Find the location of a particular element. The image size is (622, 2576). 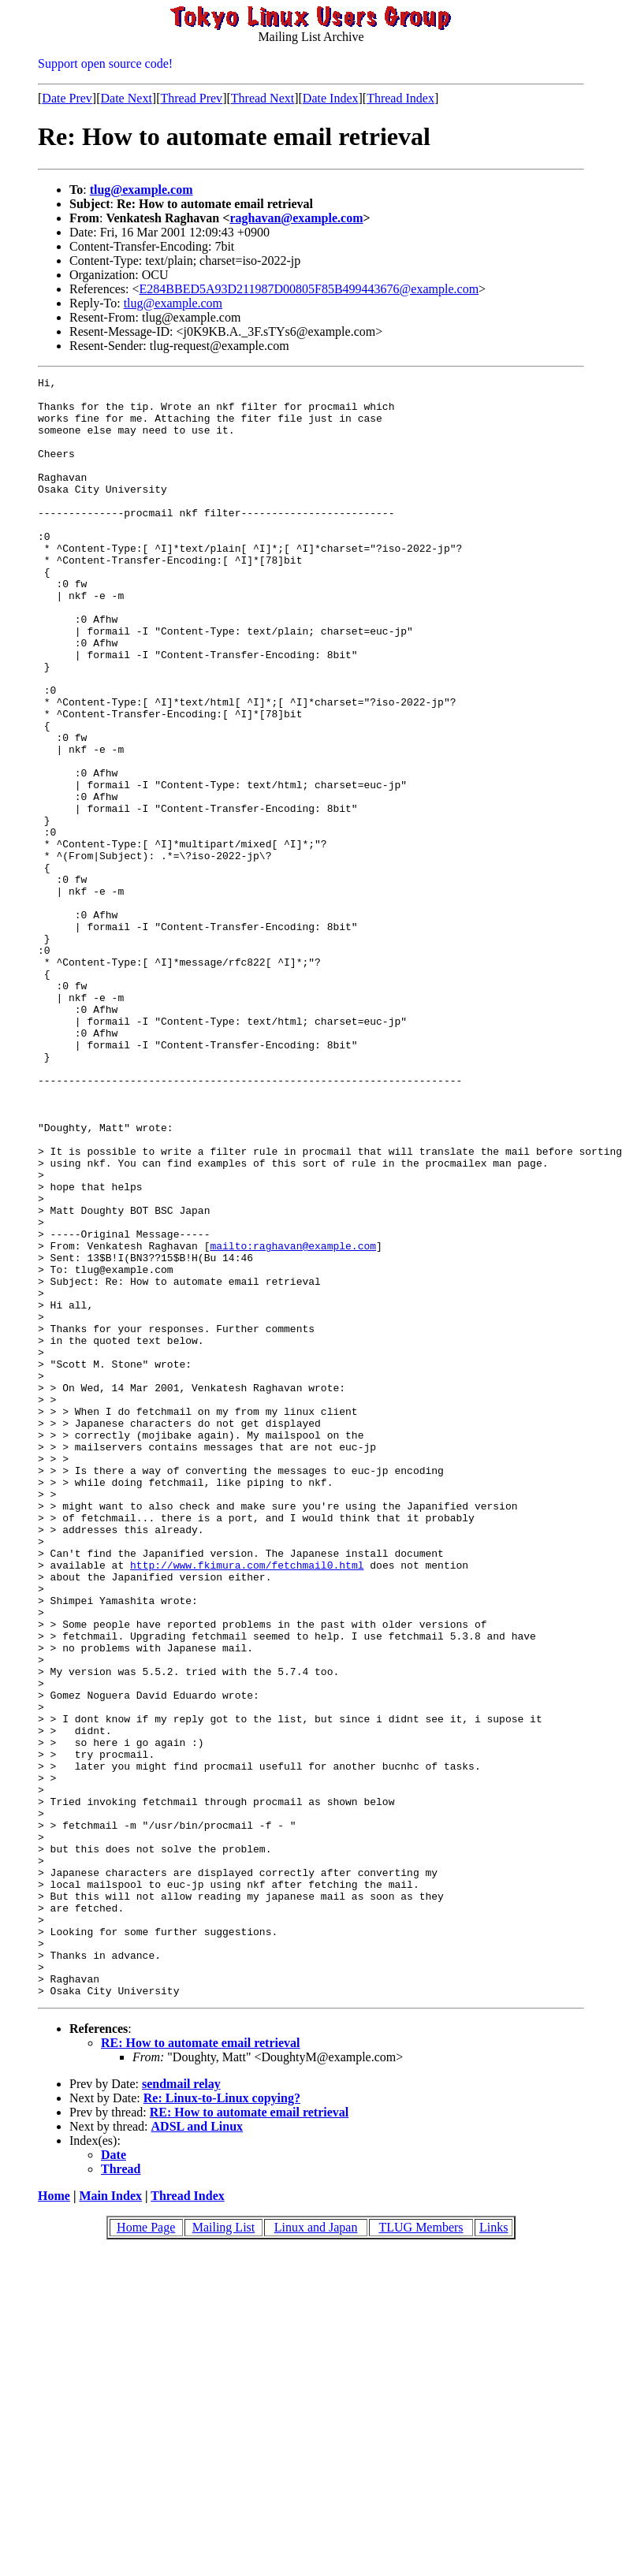

mailto:raghavan@example.com is located at coordinates (293, 1420).